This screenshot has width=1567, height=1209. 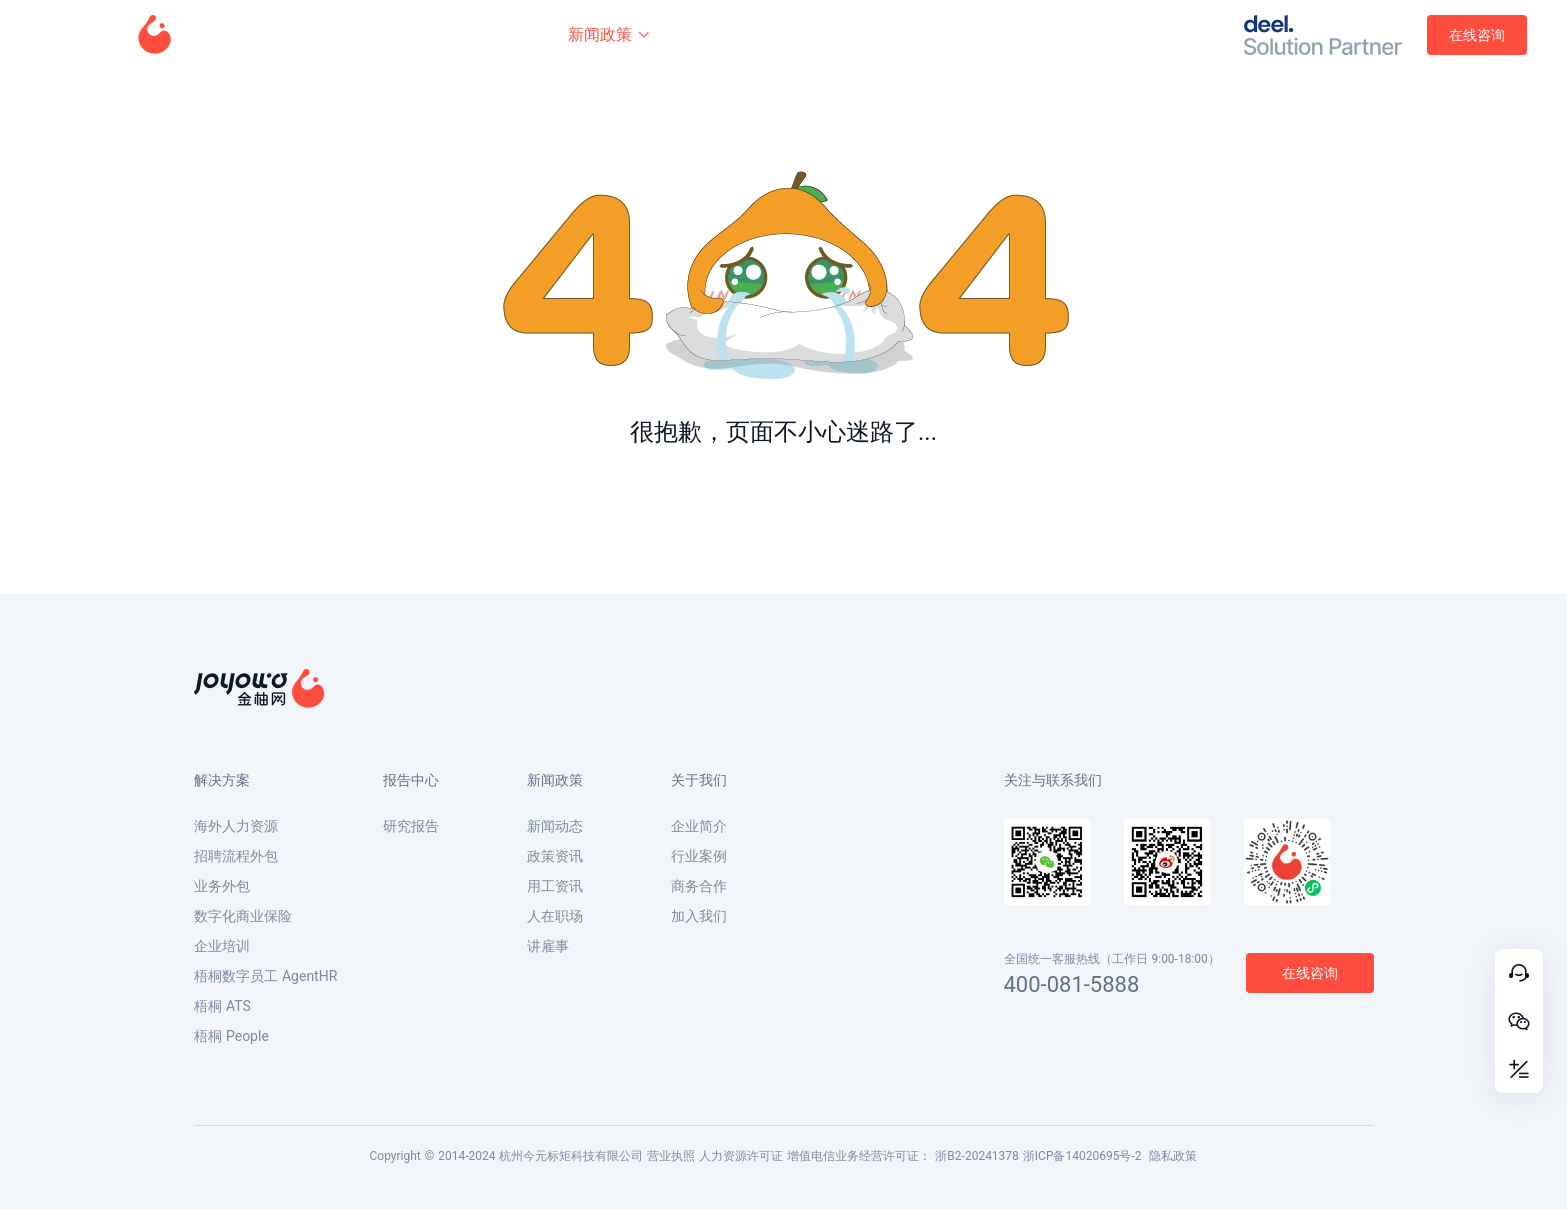 I want to click on 业务外包, so click(x=222, y=886).